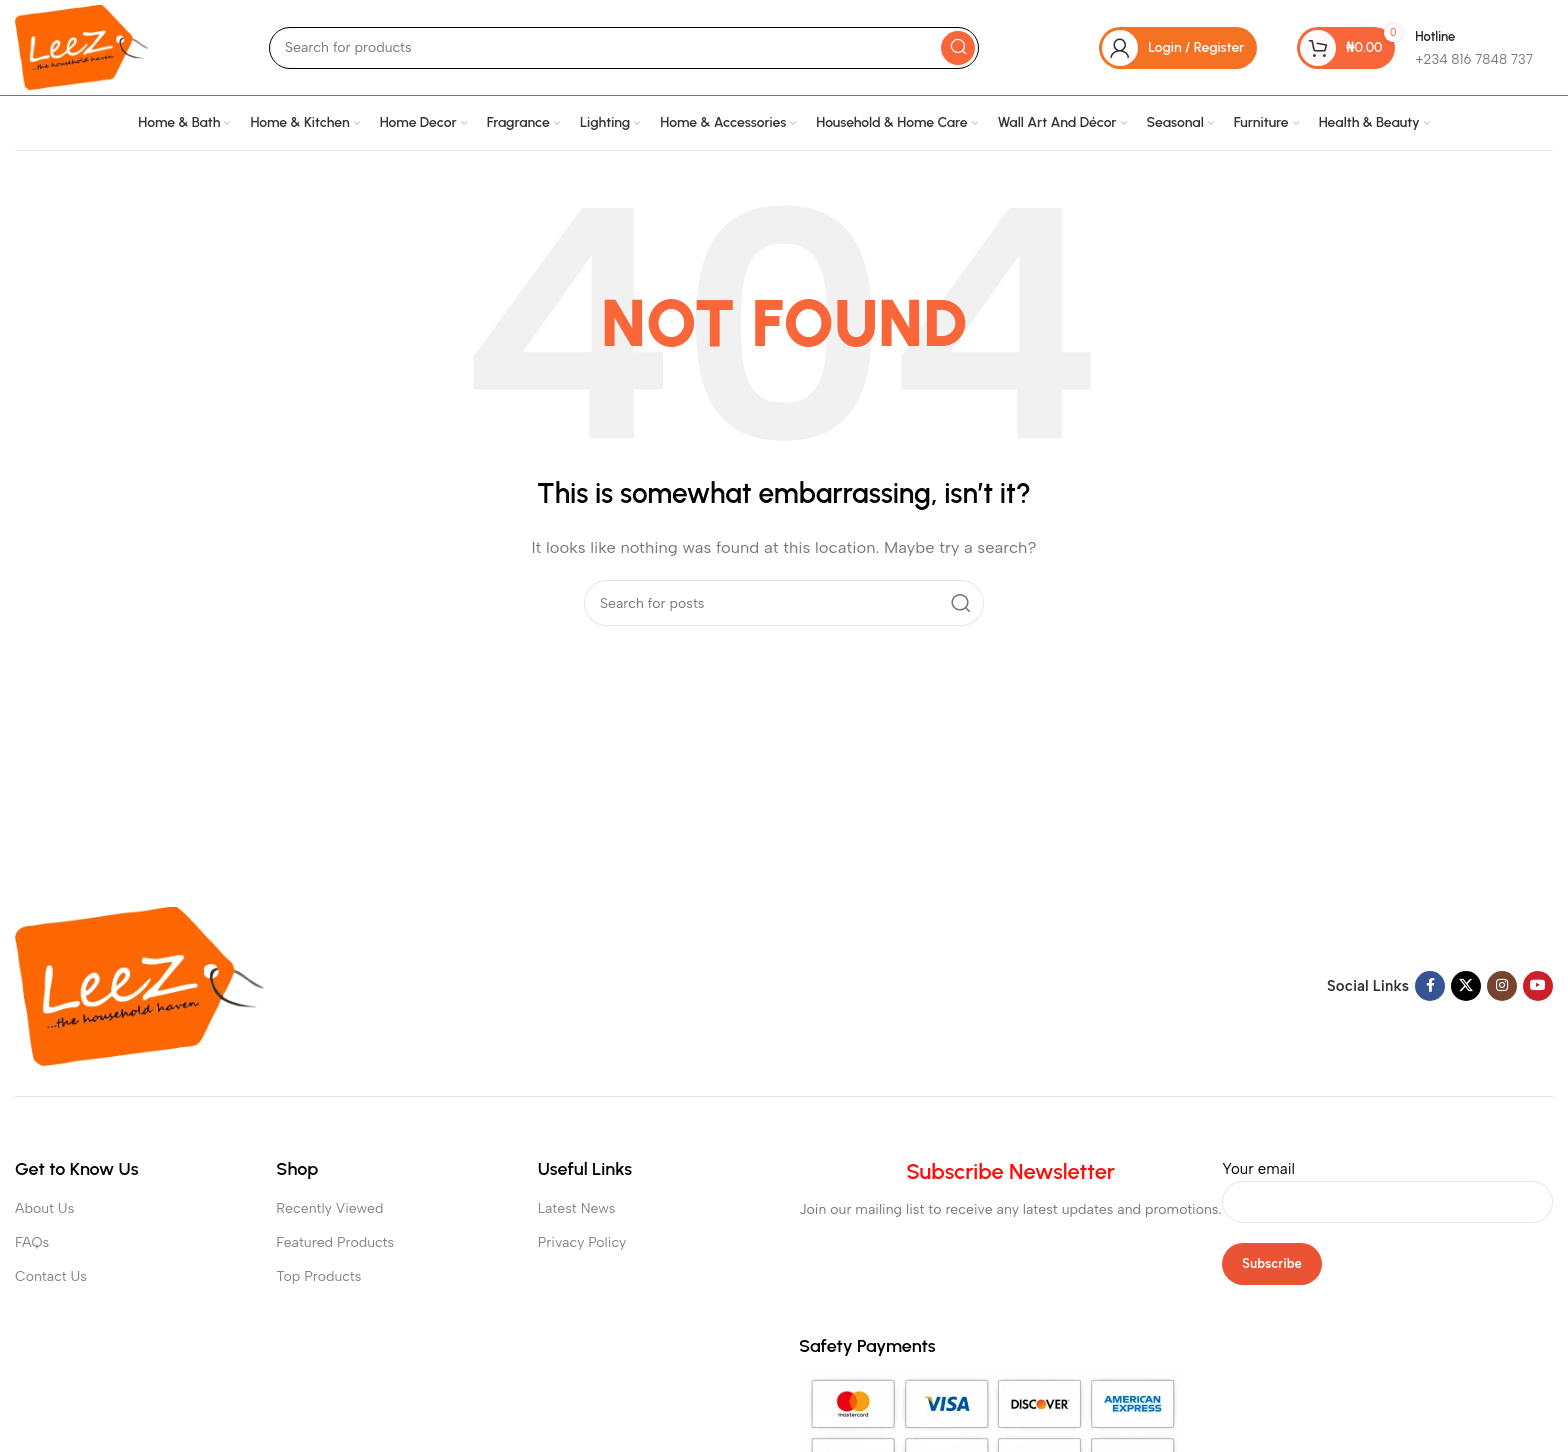  What do you see at coordinates (318, 1276) in the screenshot?
I see `Top Products` at bounding box center [318, 1276].